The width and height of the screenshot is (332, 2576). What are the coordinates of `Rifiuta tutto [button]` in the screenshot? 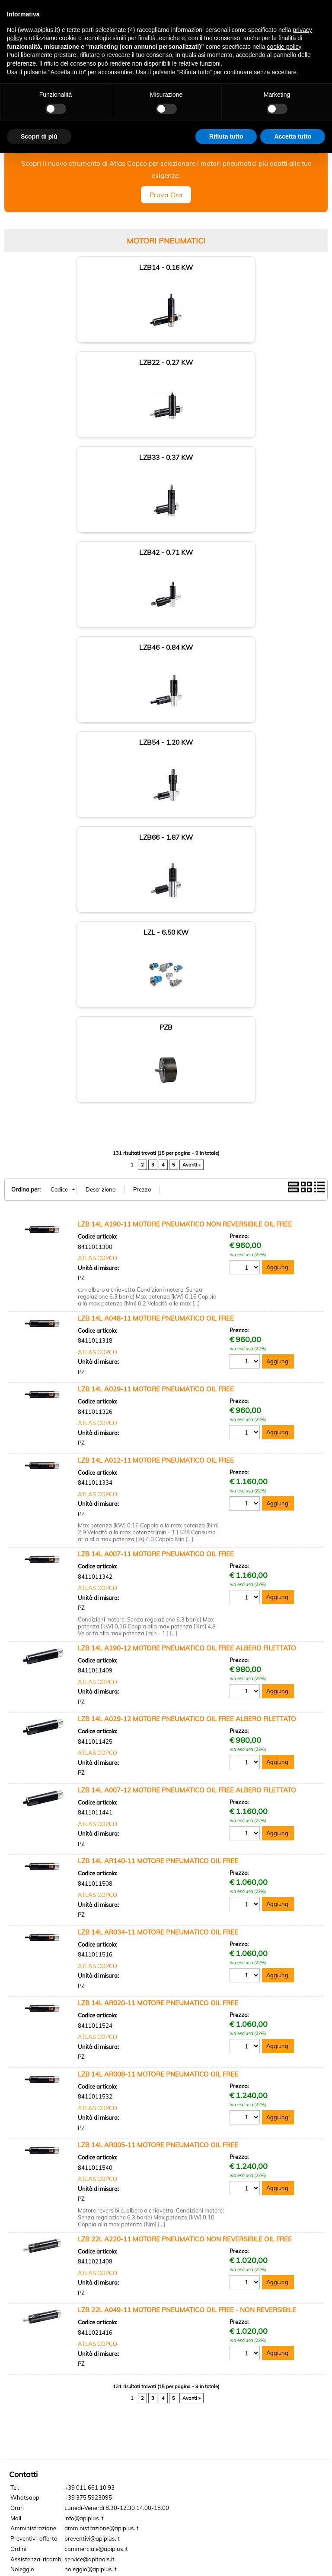 It's located at (226, 136).